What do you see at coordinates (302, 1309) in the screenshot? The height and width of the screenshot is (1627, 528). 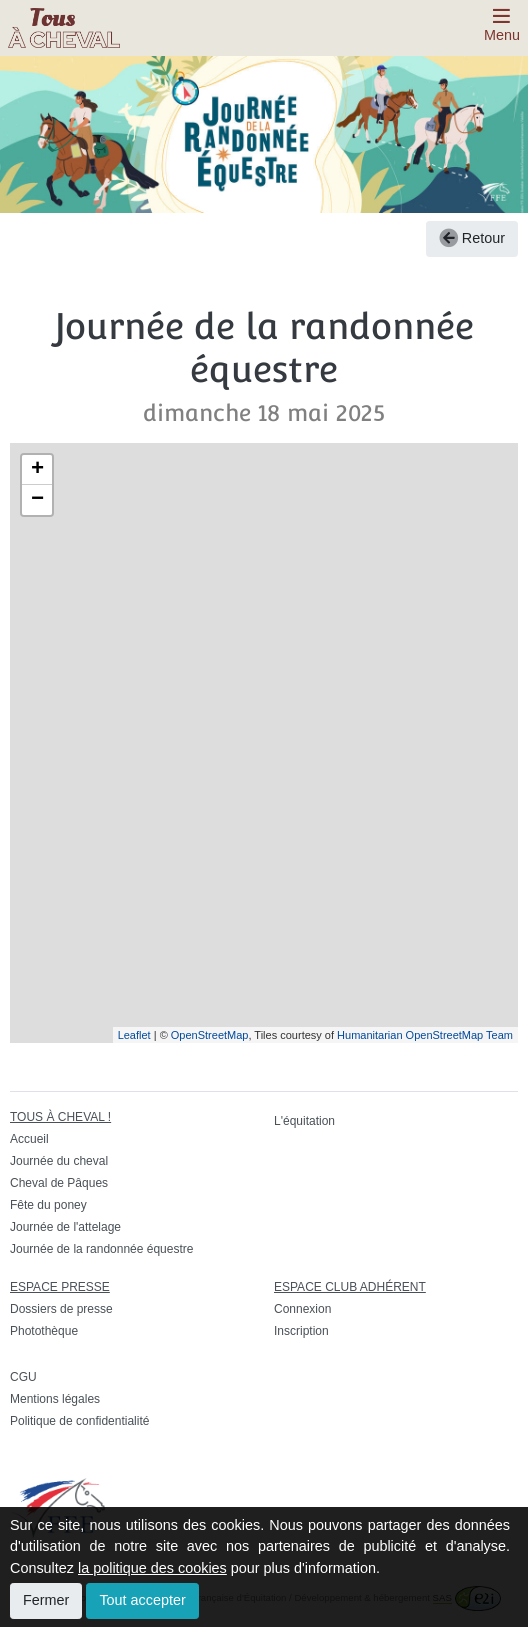 I see `Connexion` at bounding box center [302, 1309].